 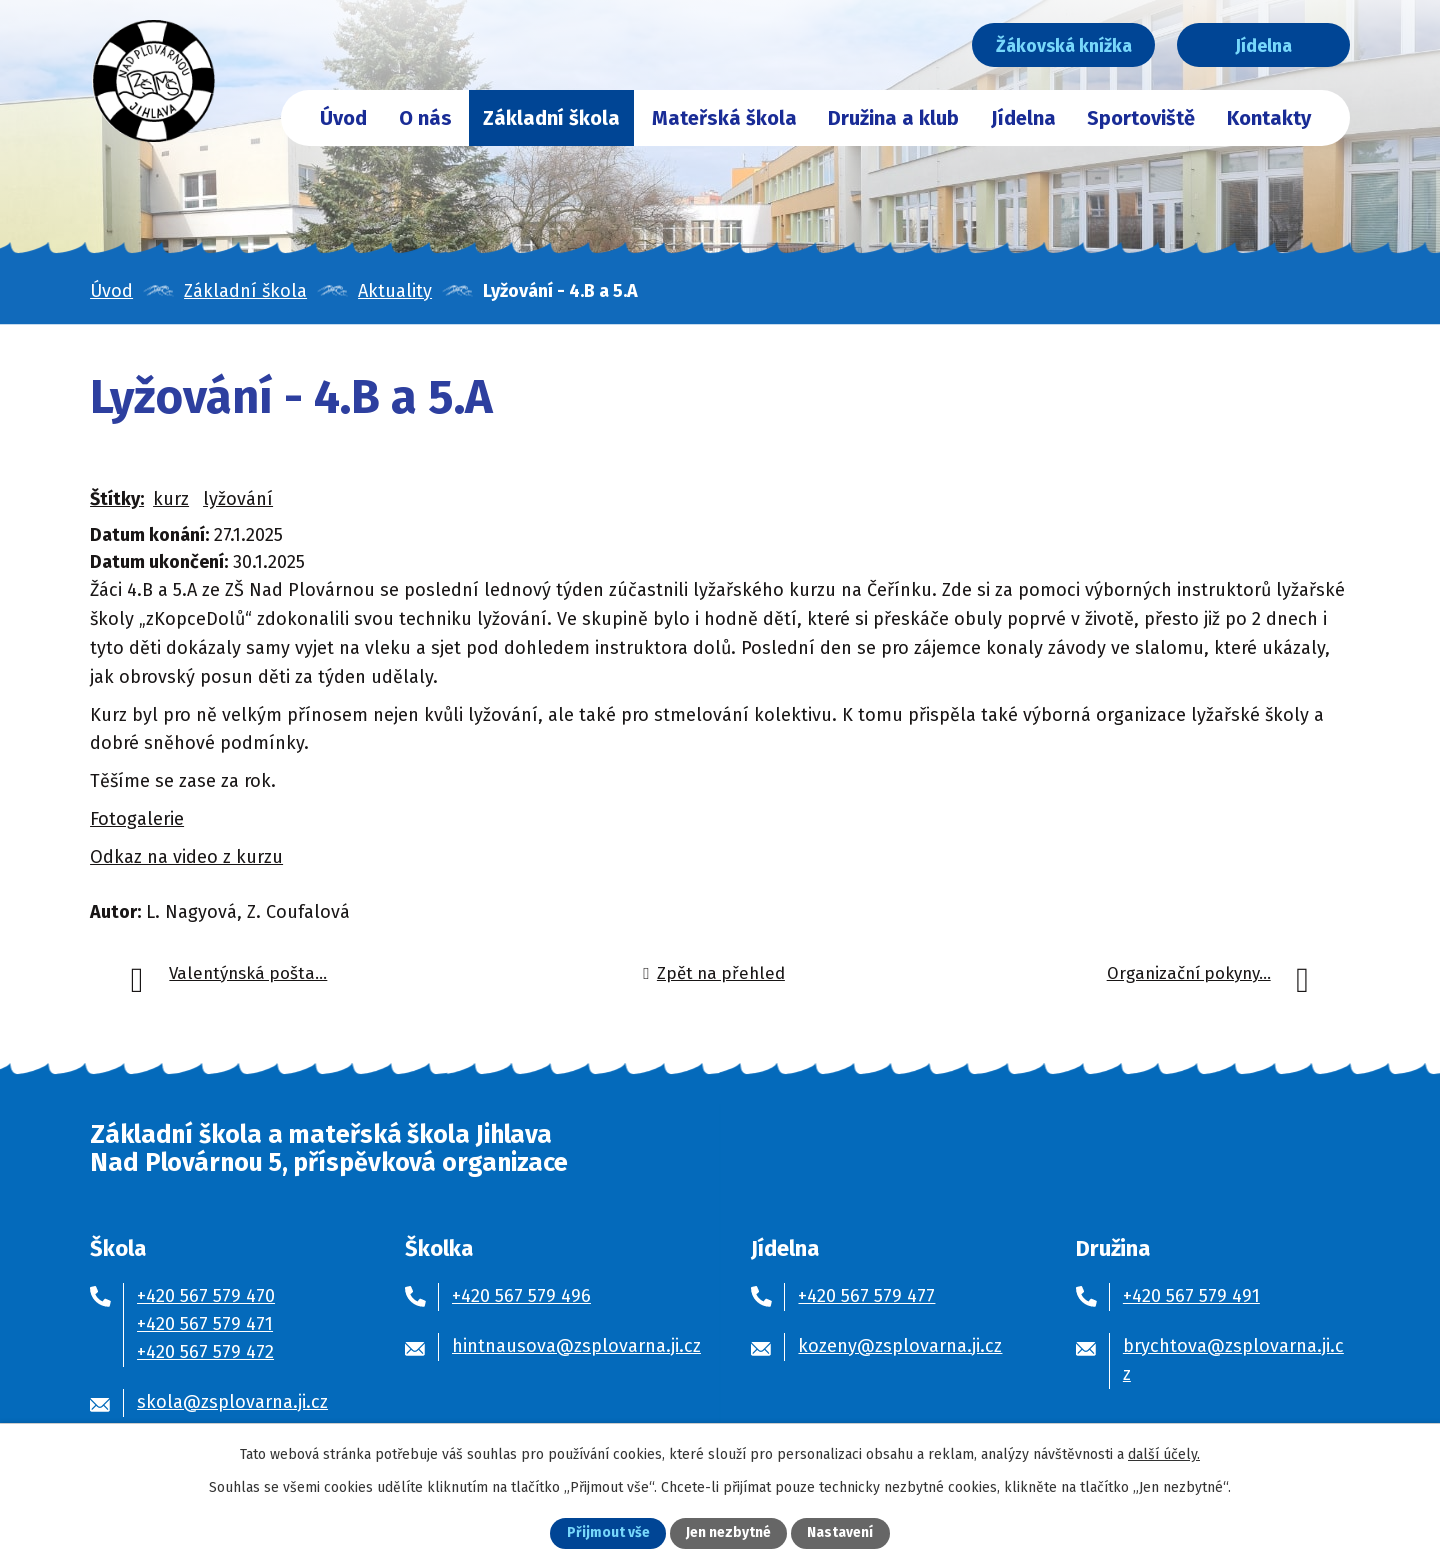 What do you see at coordinates (1191, 1296) in the screenshot?
I see `+420 567 579 491` at bounding box center [1191, 1296].